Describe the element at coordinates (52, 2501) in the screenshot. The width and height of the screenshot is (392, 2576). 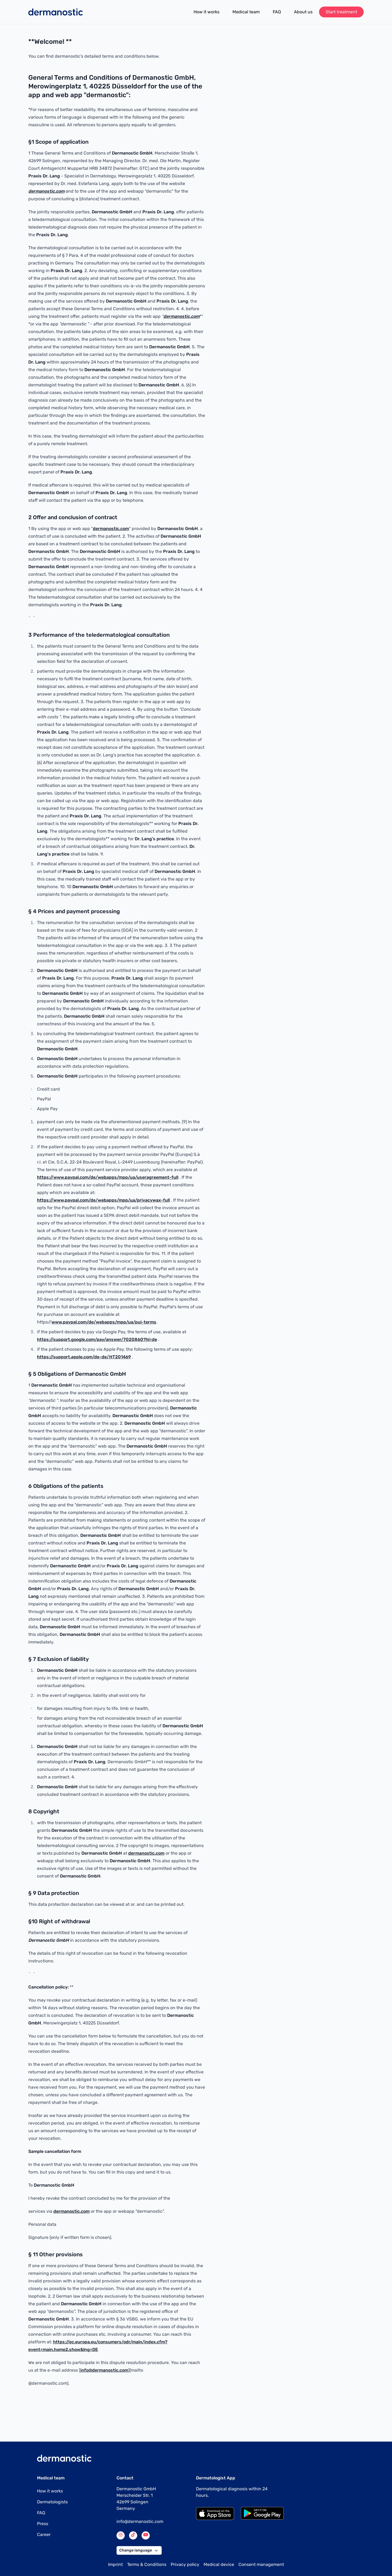
I see `Dermatologists` at that location.